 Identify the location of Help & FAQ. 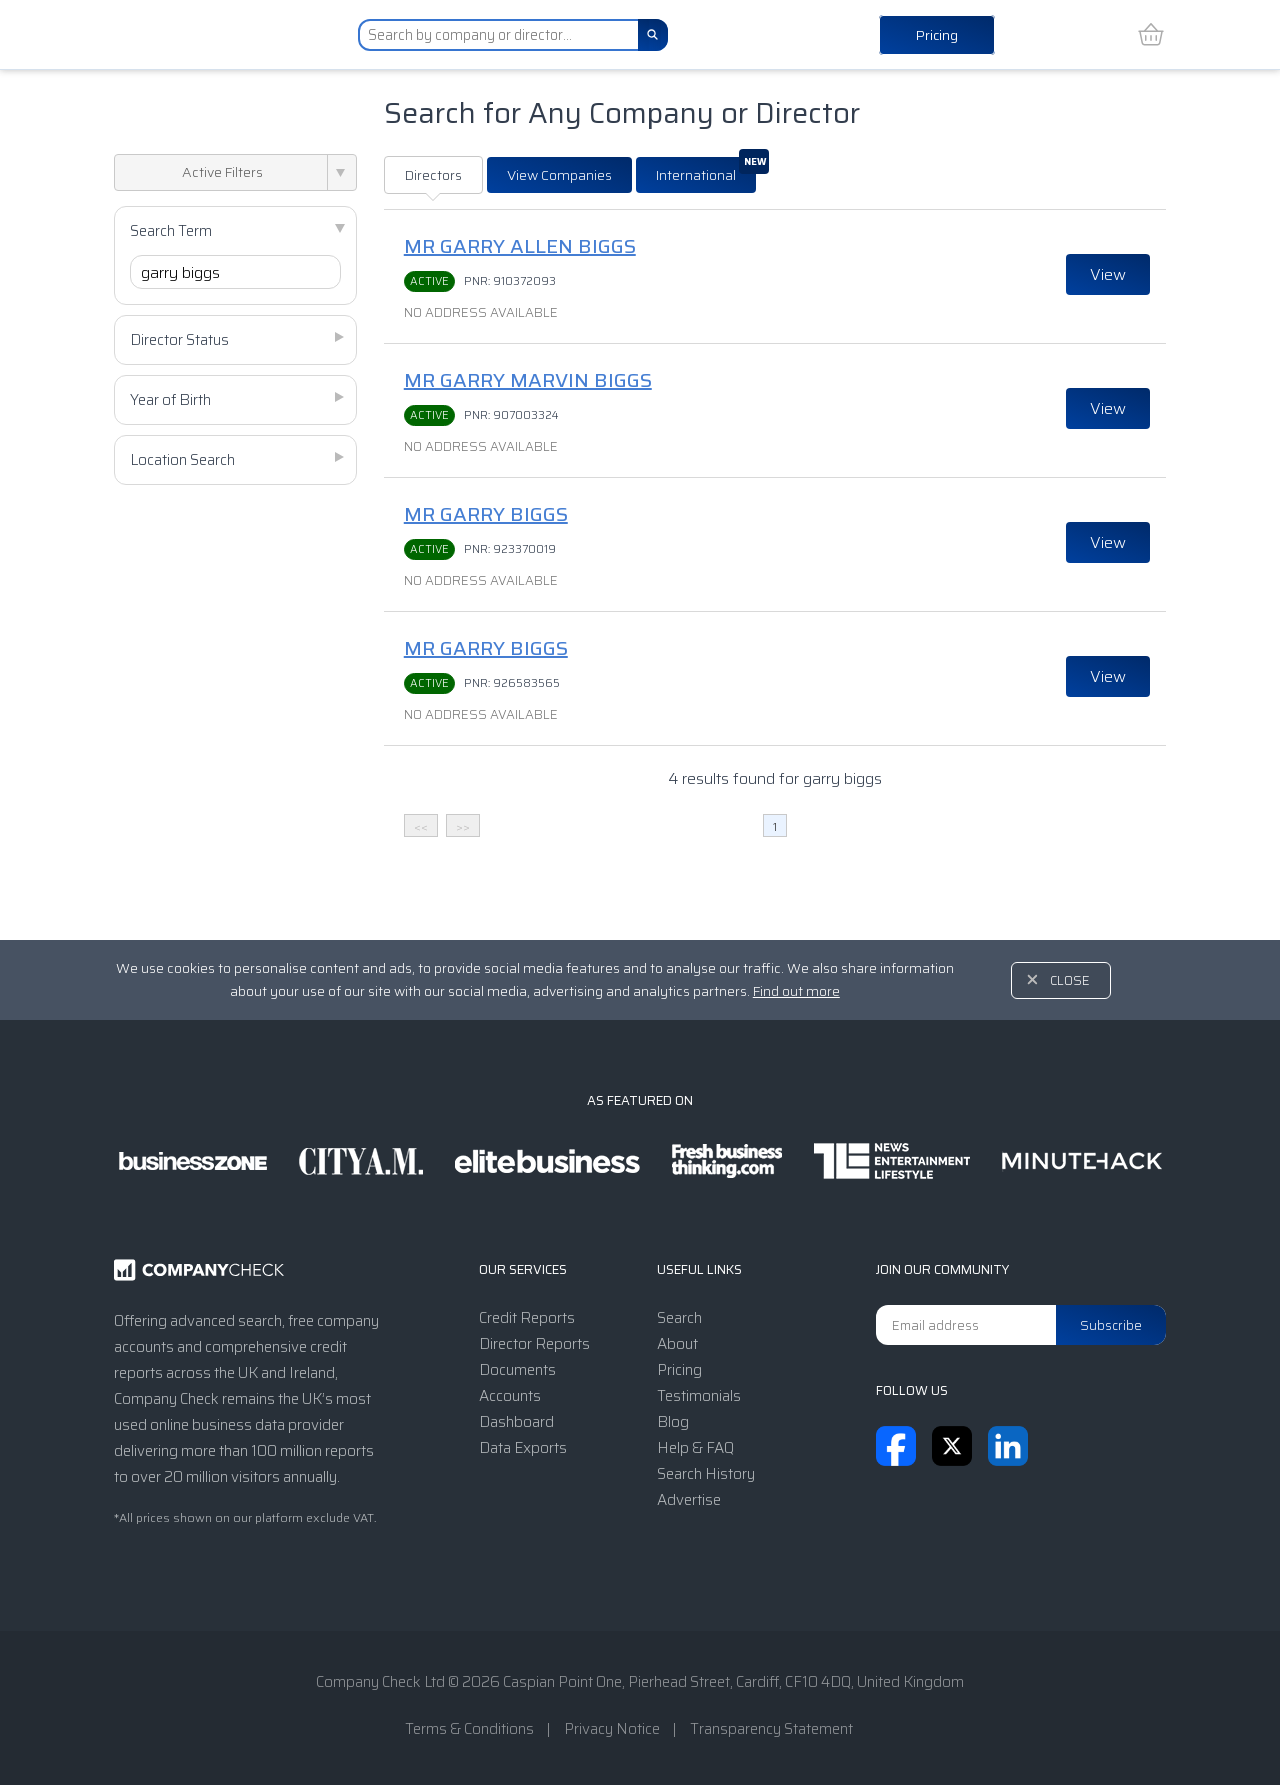
(695, 1448).